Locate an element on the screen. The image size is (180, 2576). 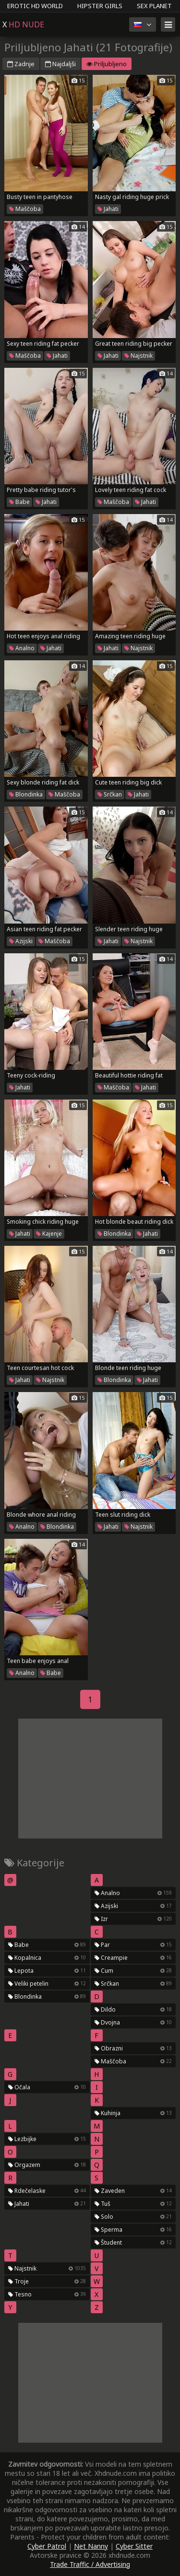
Najdaljši is located at coordinates (60, 63).